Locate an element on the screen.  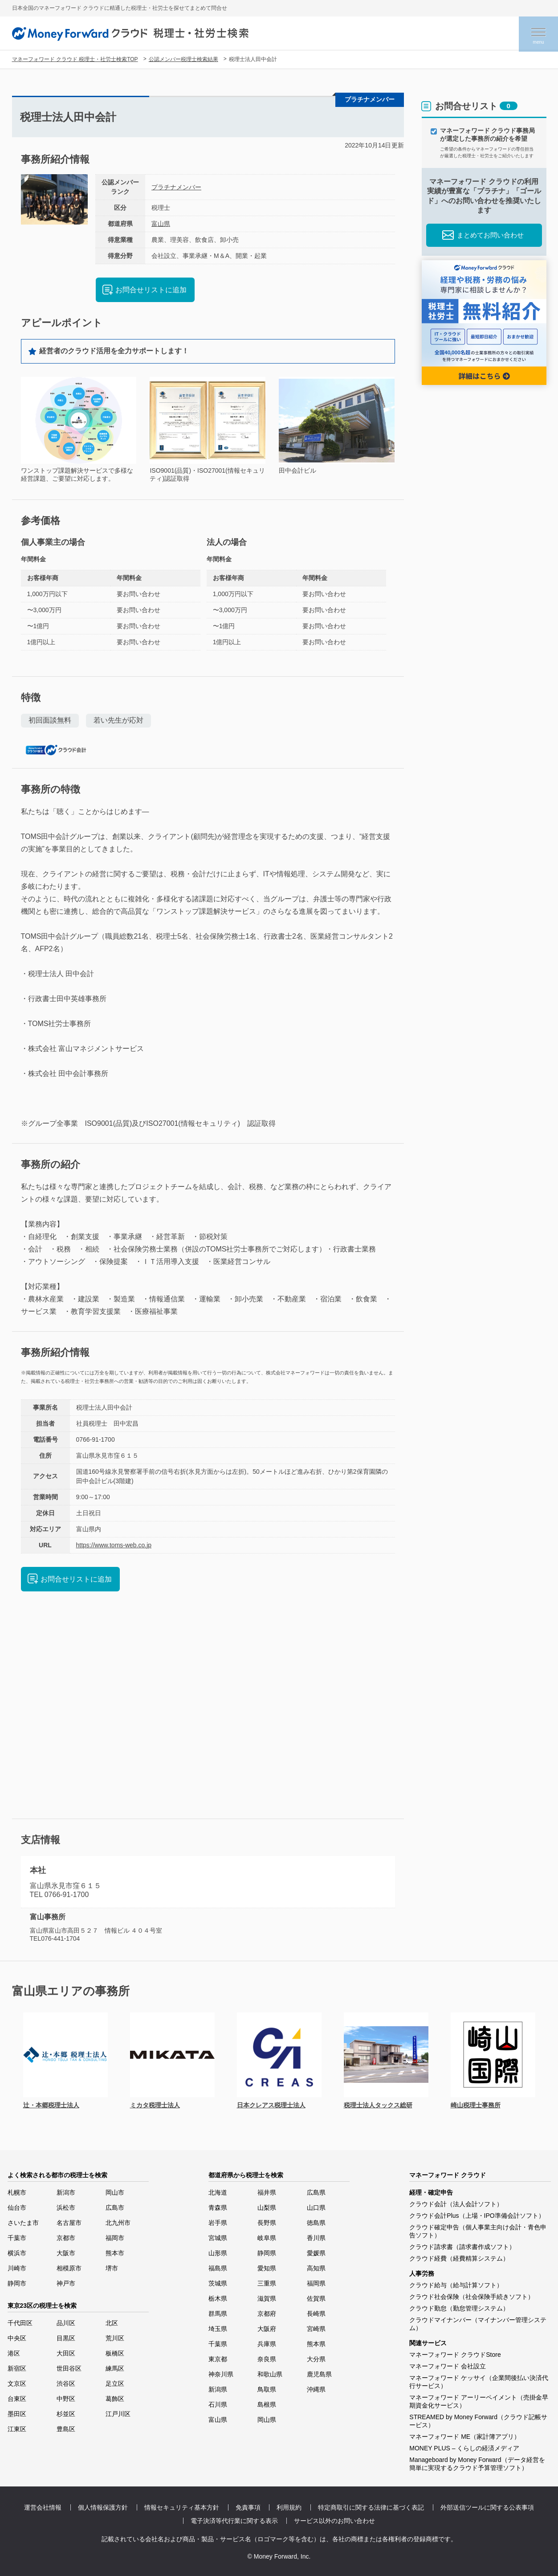
北九州市 is located at coordinates (118, 2222).